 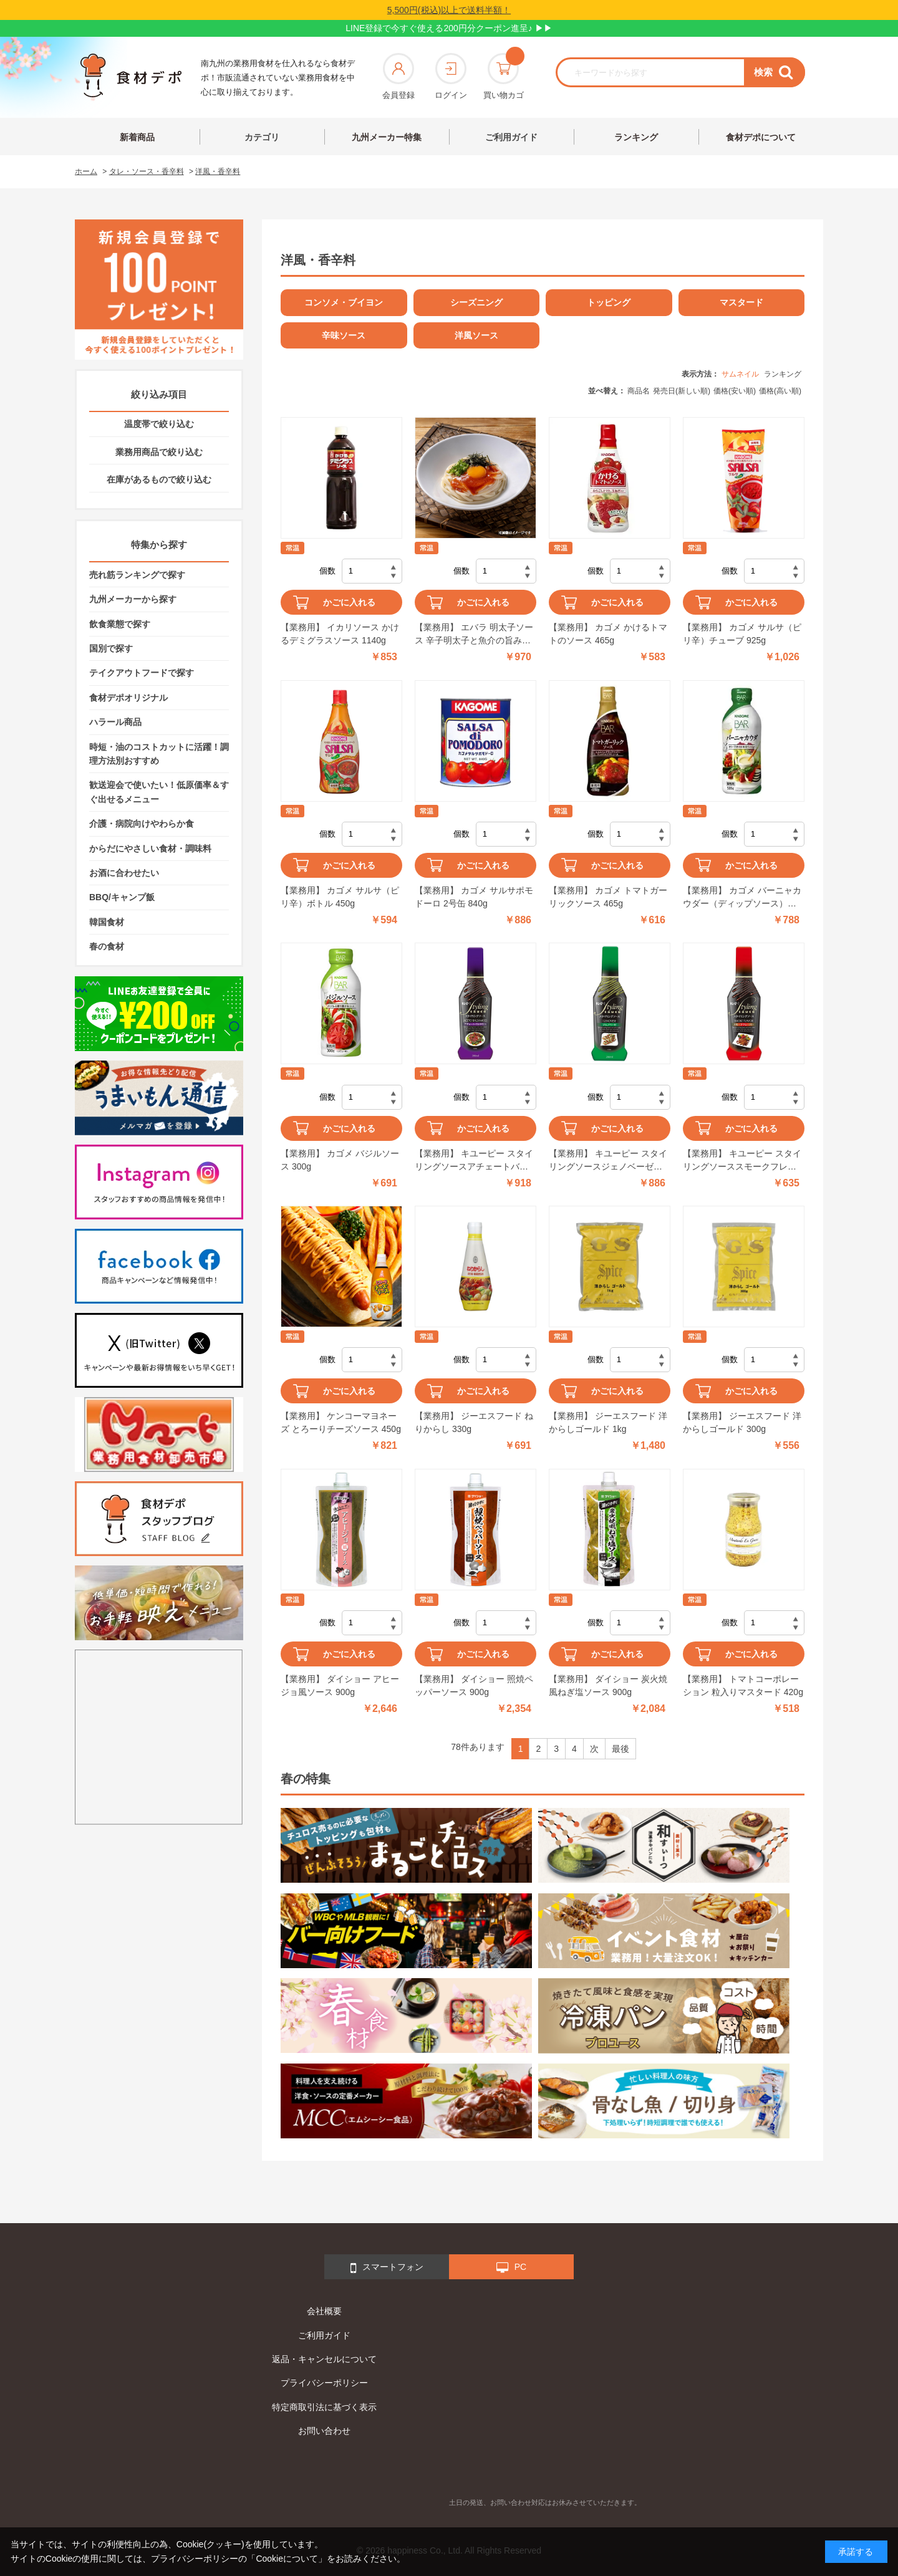 What do you see at coordinates (608, 1160) in the screenshot?
I see `【業務用】 キユーピー スタイリングソースジェノベーゼ 280ml` at bounding box center [608, 1160].